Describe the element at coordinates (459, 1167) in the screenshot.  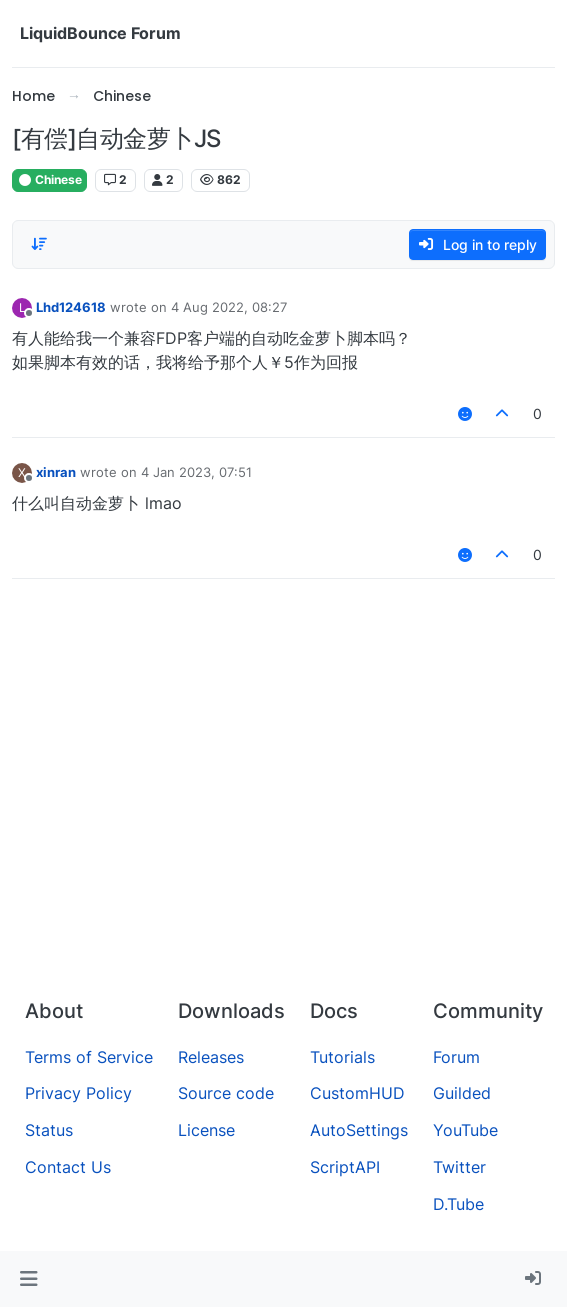
I see `Twitter` at that location.